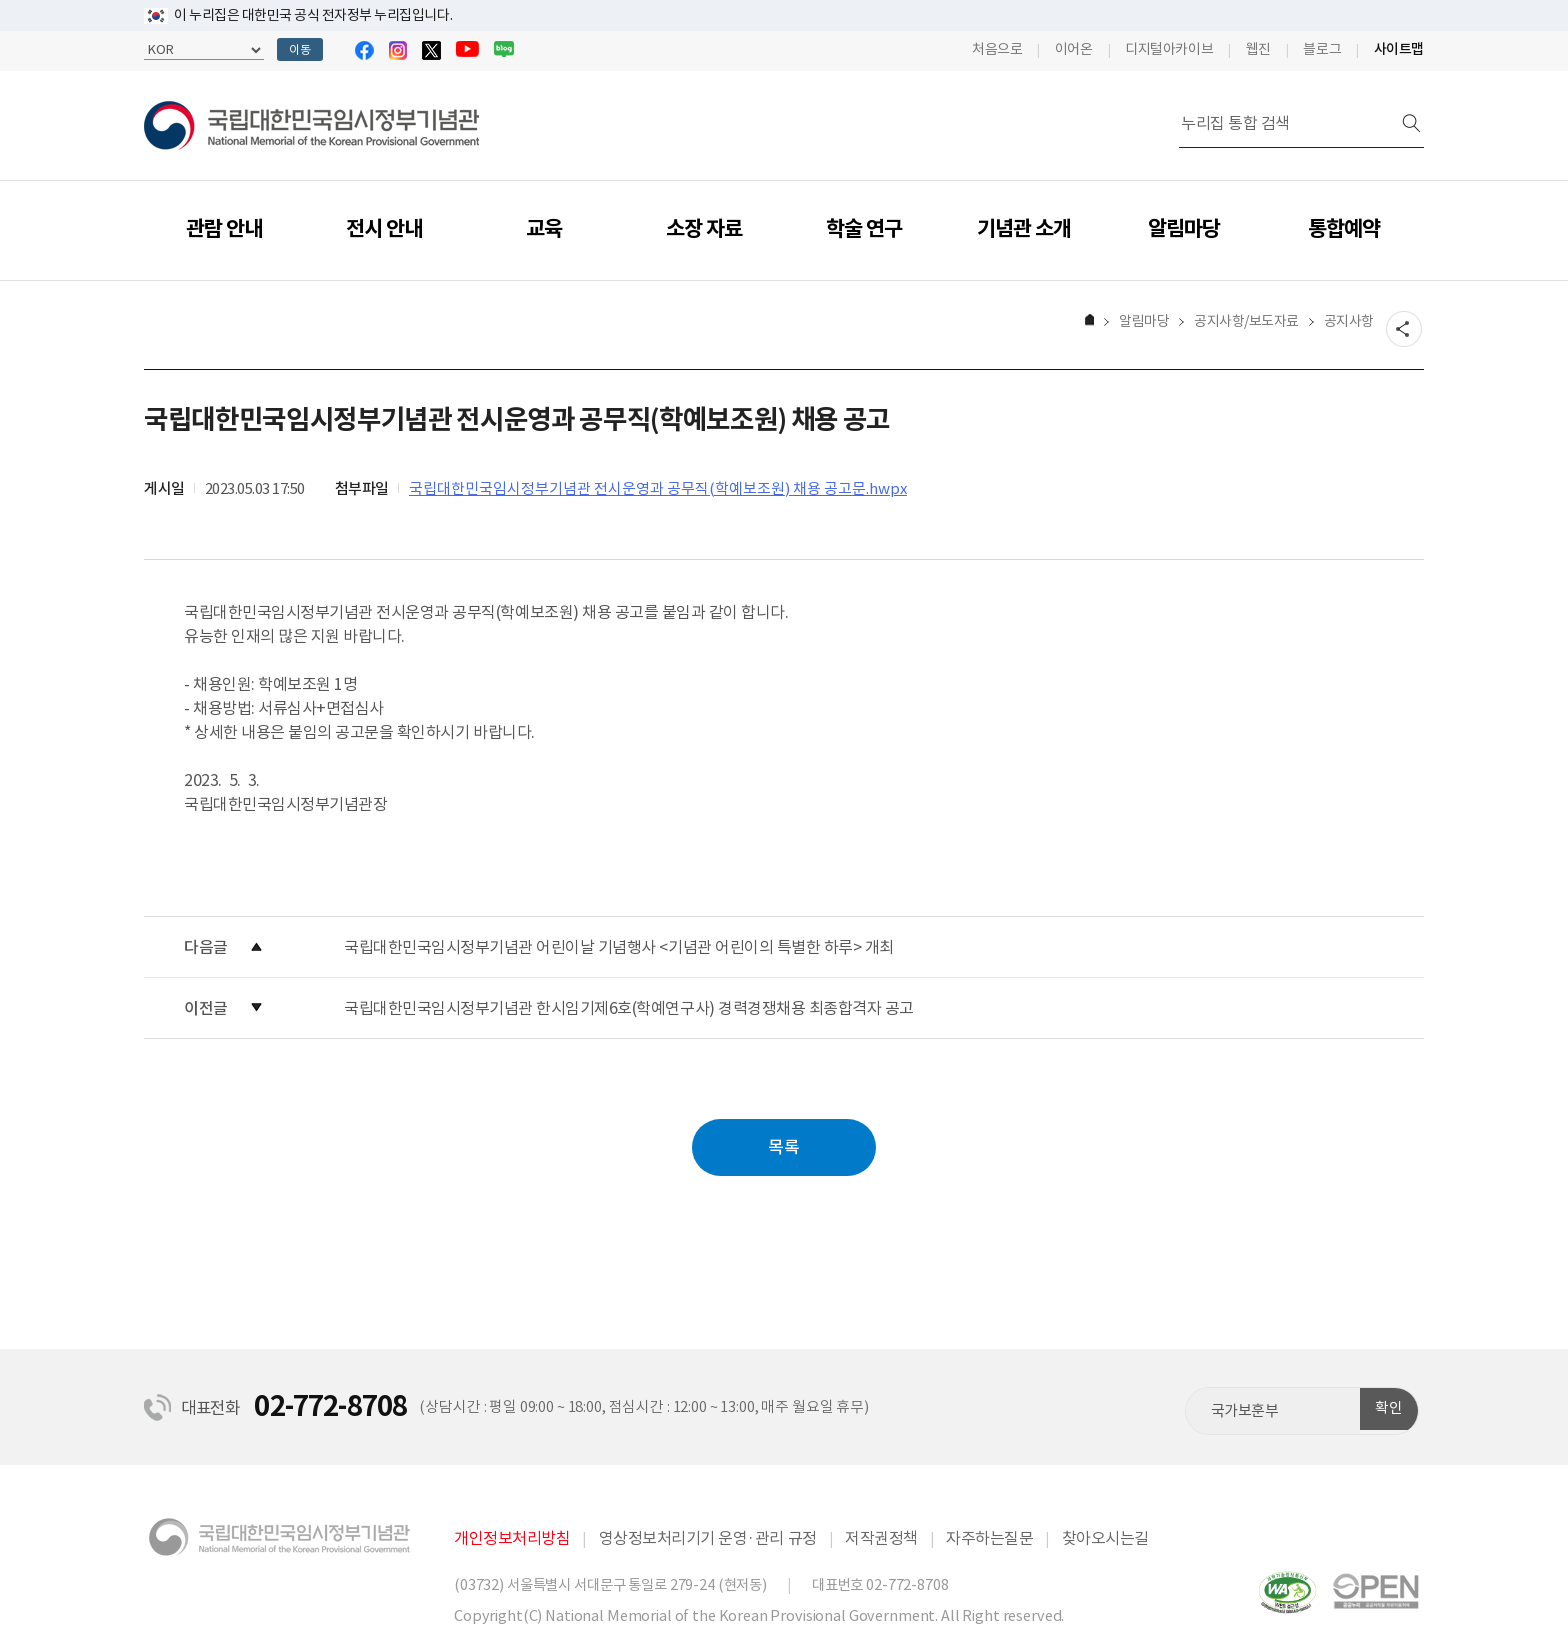 The height and width of the screenshot is (1637, 1568). I want to click on 처음으로, so click(997, 49).